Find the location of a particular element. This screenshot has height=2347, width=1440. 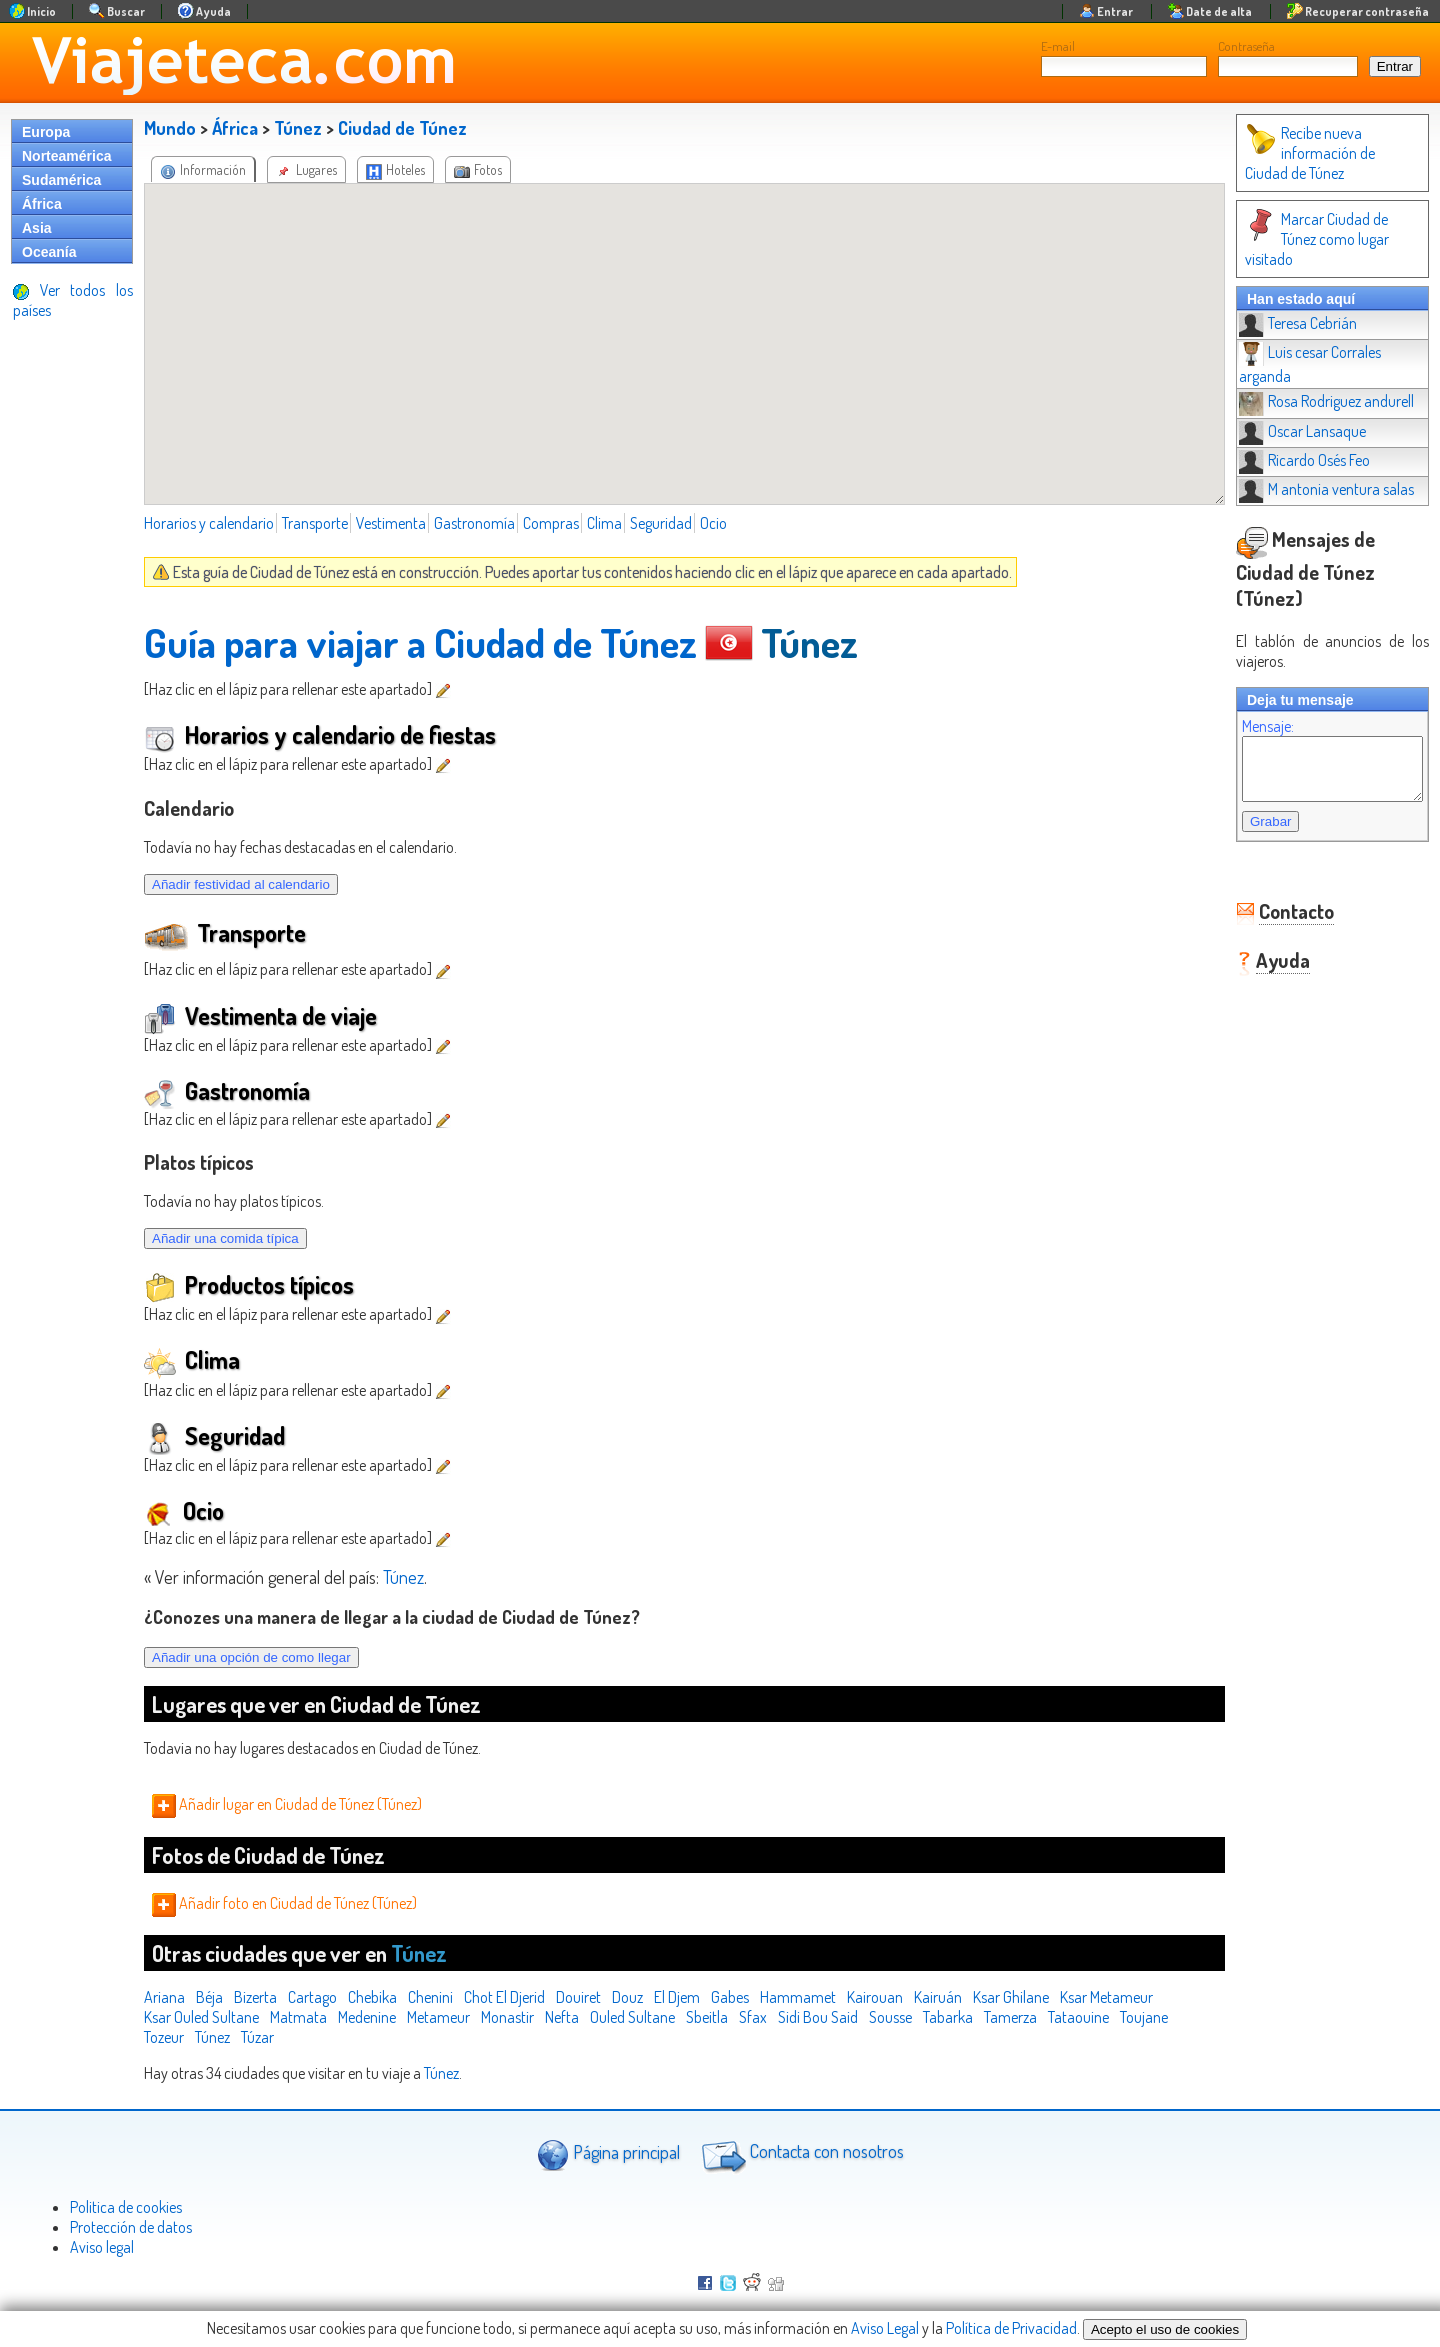

Kairuán is located at coordinates (938, 1997).